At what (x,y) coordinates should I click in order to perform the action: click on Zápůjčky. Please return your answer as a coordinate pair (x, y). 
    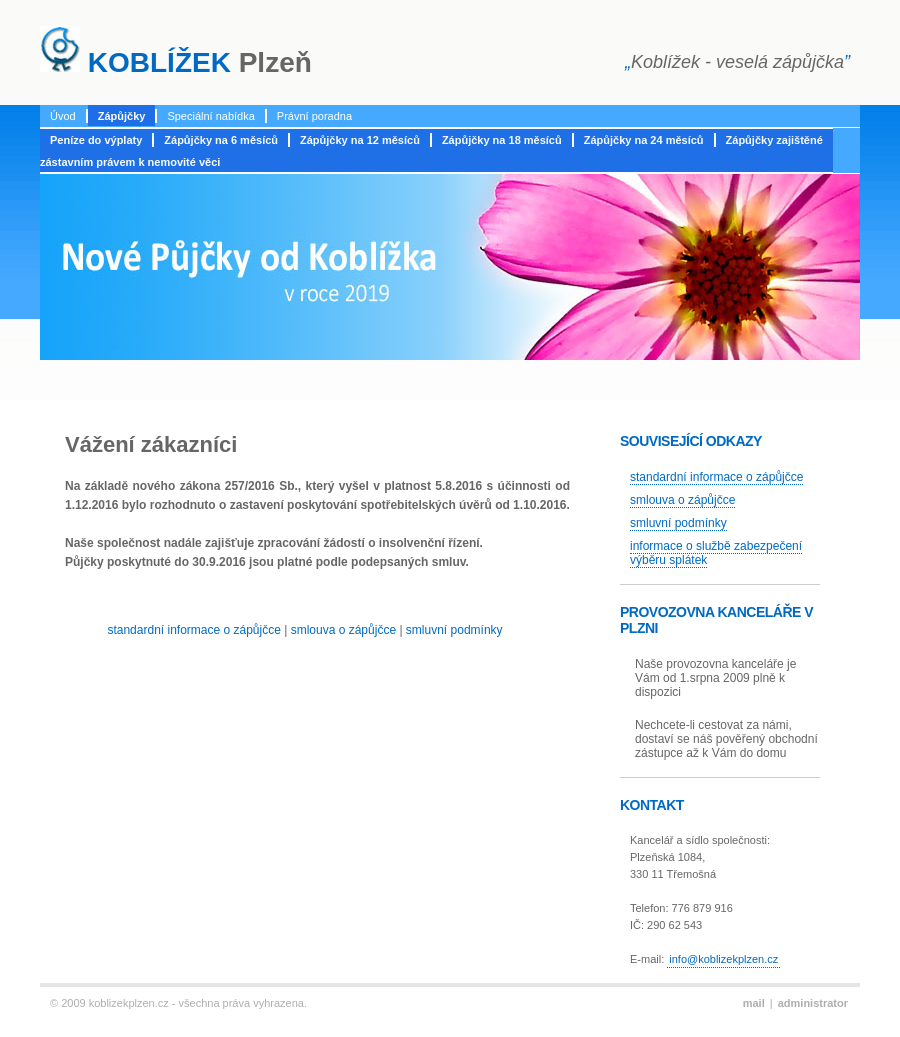
    Looking at the image, I should click on (122, 116).